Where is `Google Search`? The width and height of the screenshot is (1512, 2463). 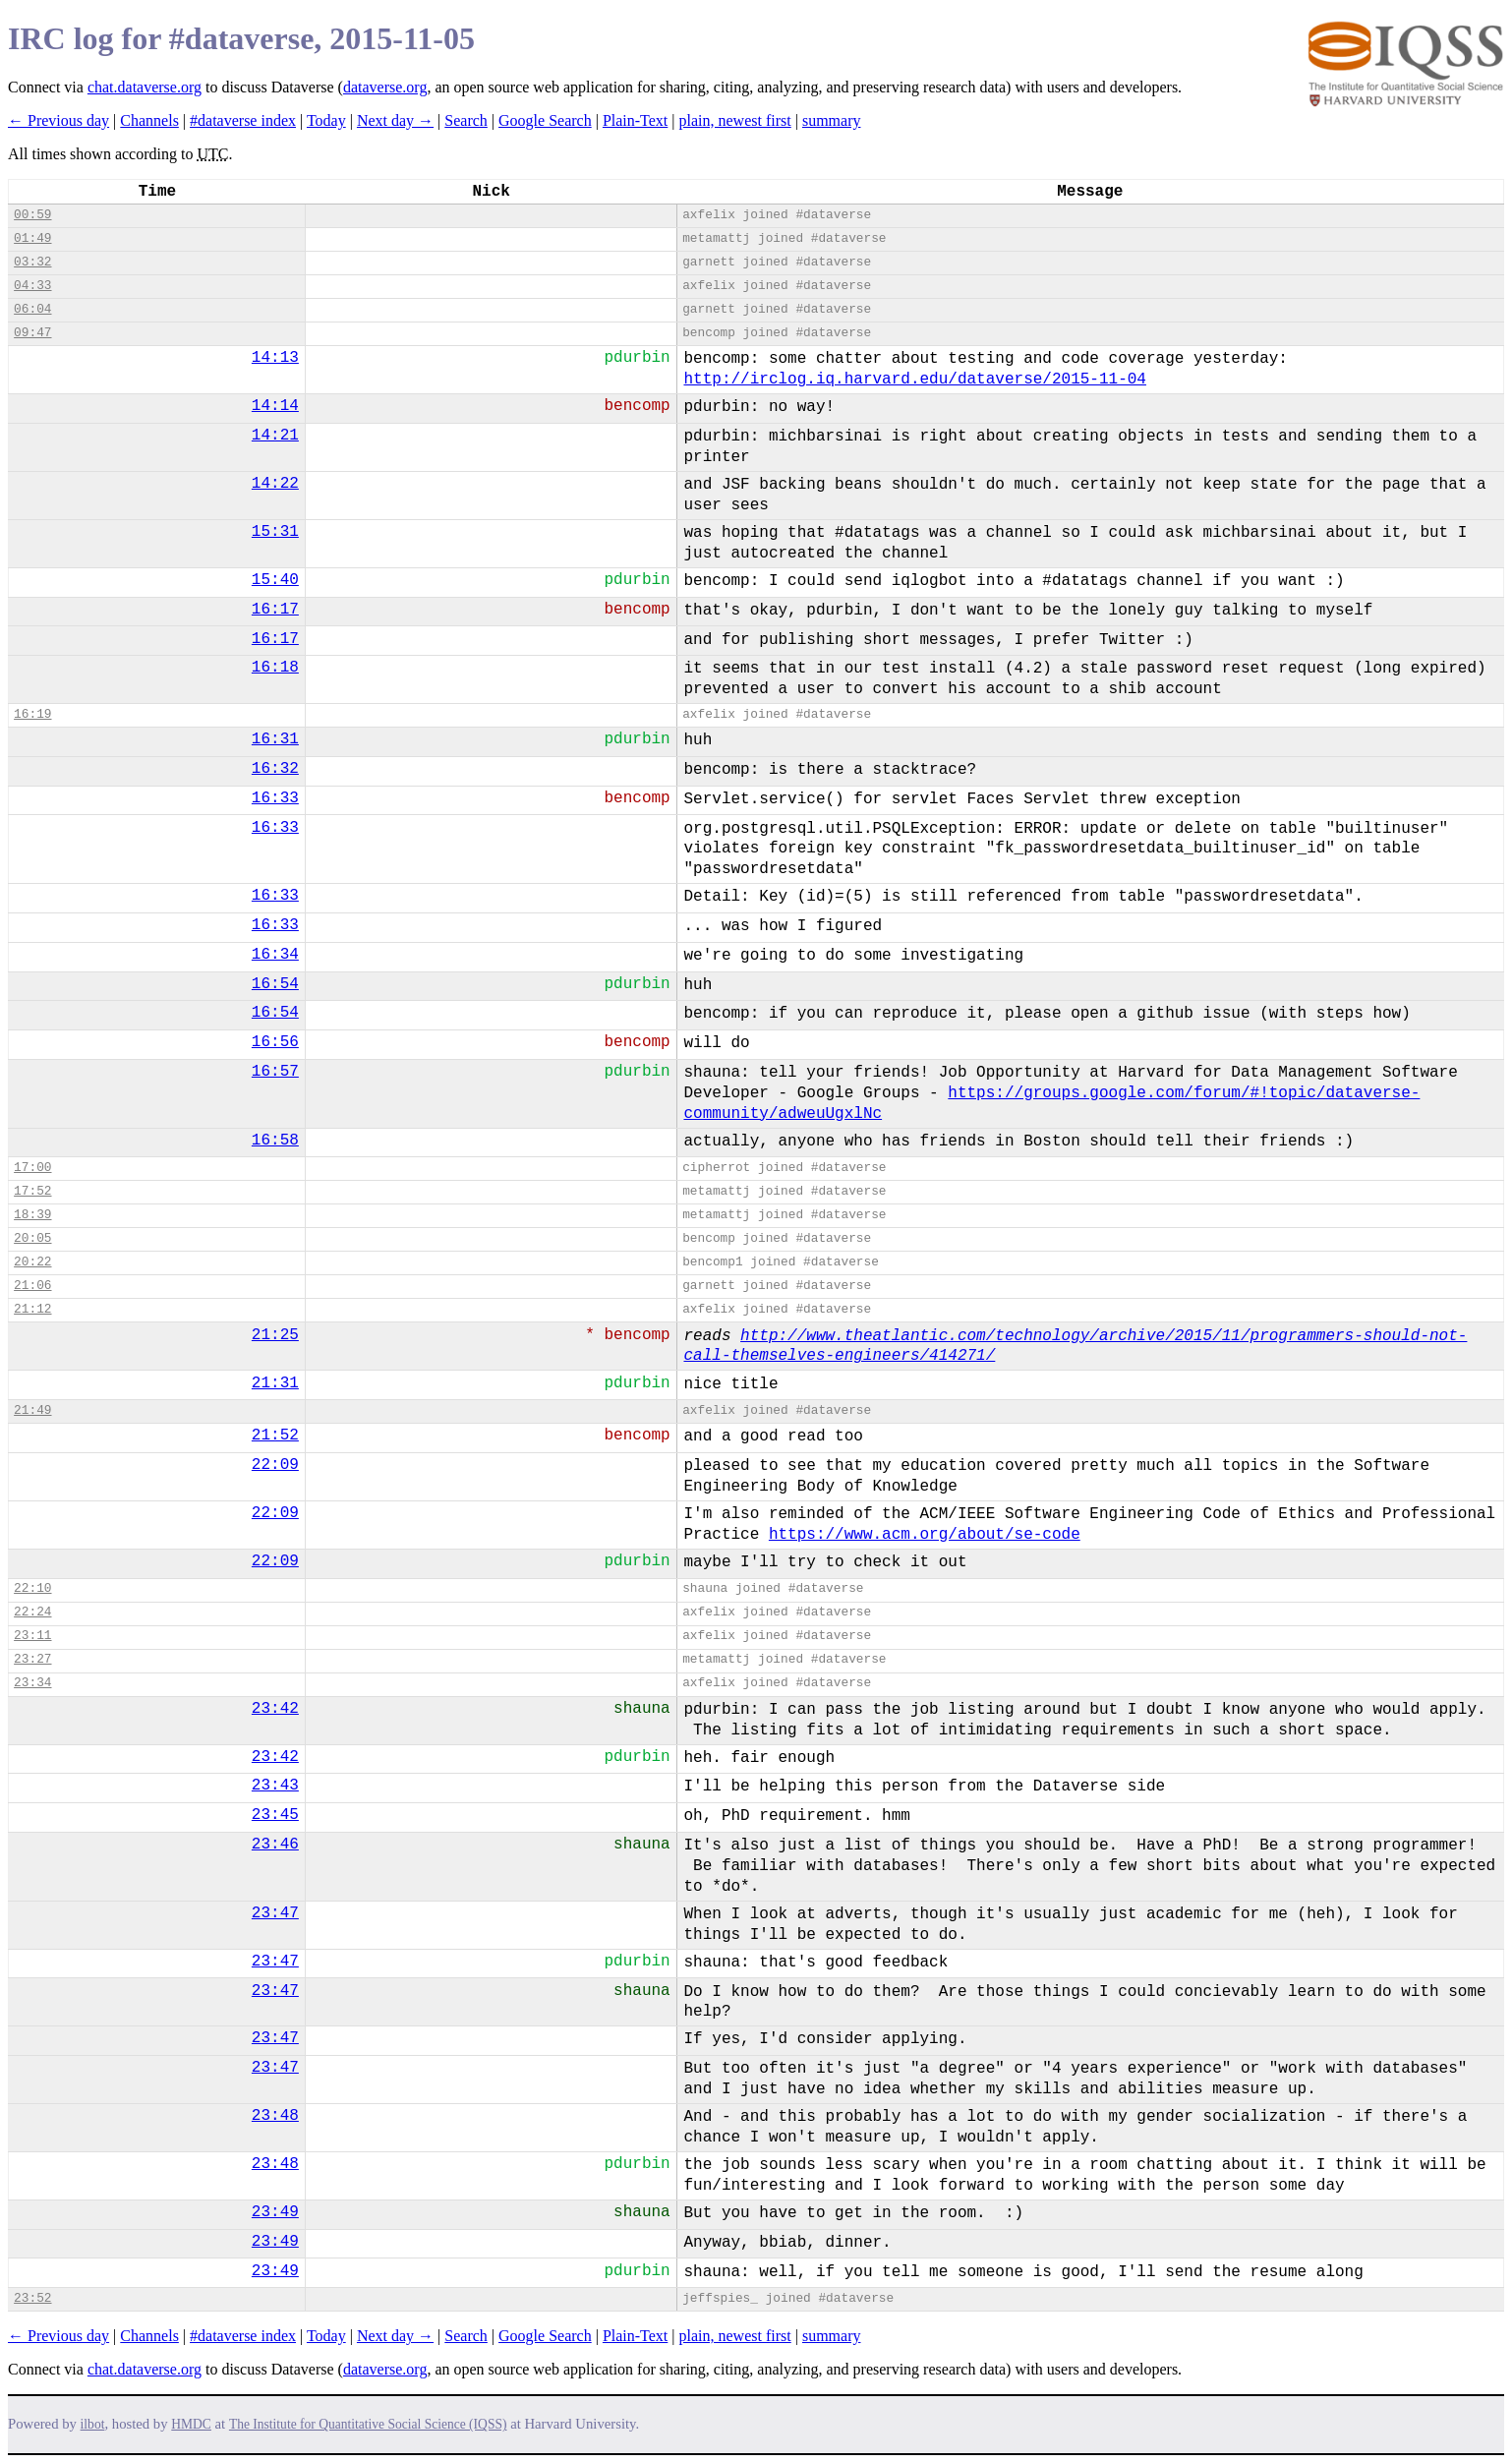
Google Search is located at coordinates (545, 120).